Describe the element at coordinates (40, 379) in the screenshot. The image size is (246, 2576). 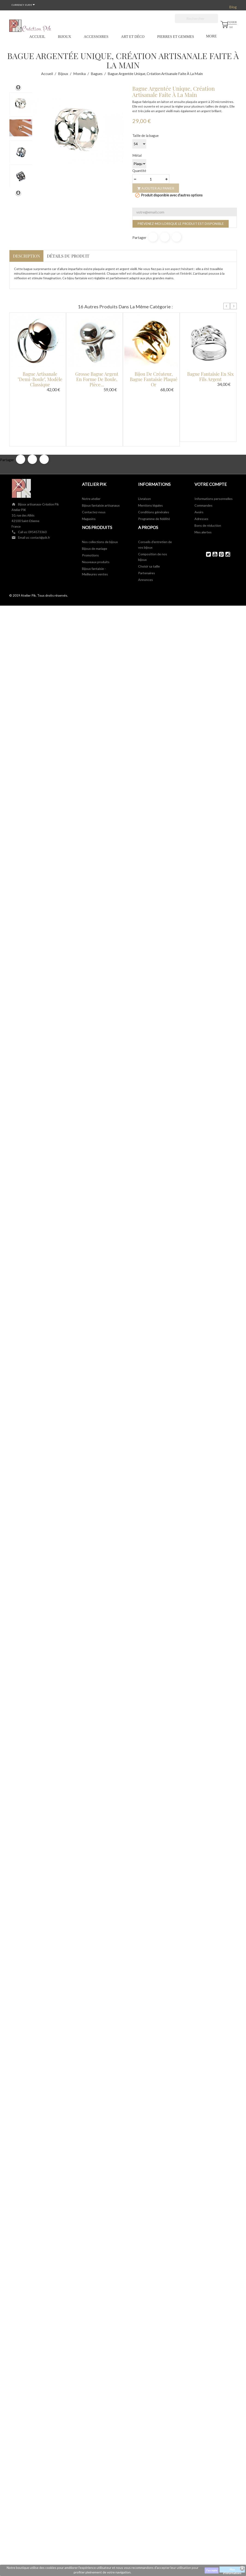
I see `Bague artisanale "demi-boule", modèle classique` at that location.